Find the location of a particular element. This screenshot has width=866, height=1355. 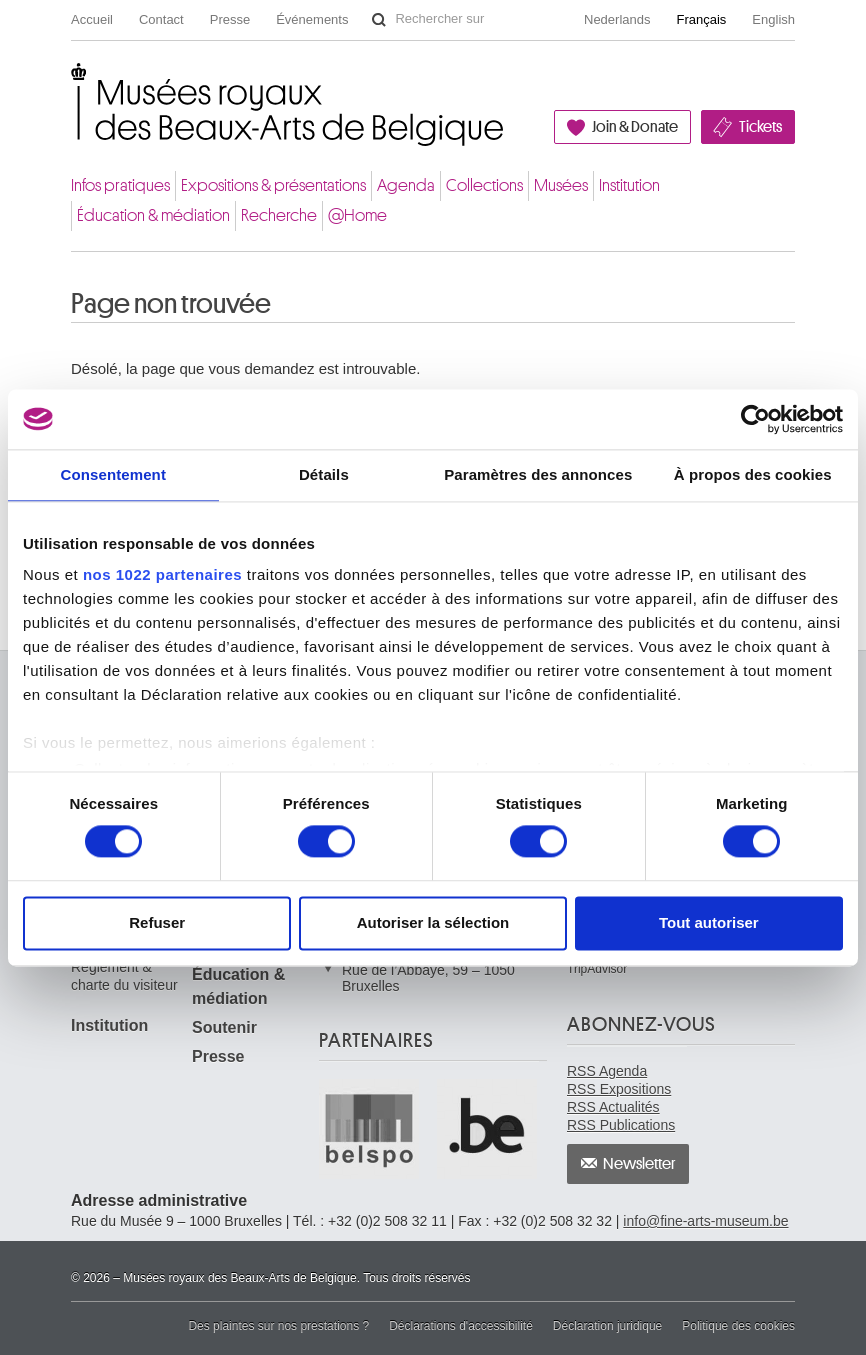

RSS Expositions is located at coordinates (619, 1089).